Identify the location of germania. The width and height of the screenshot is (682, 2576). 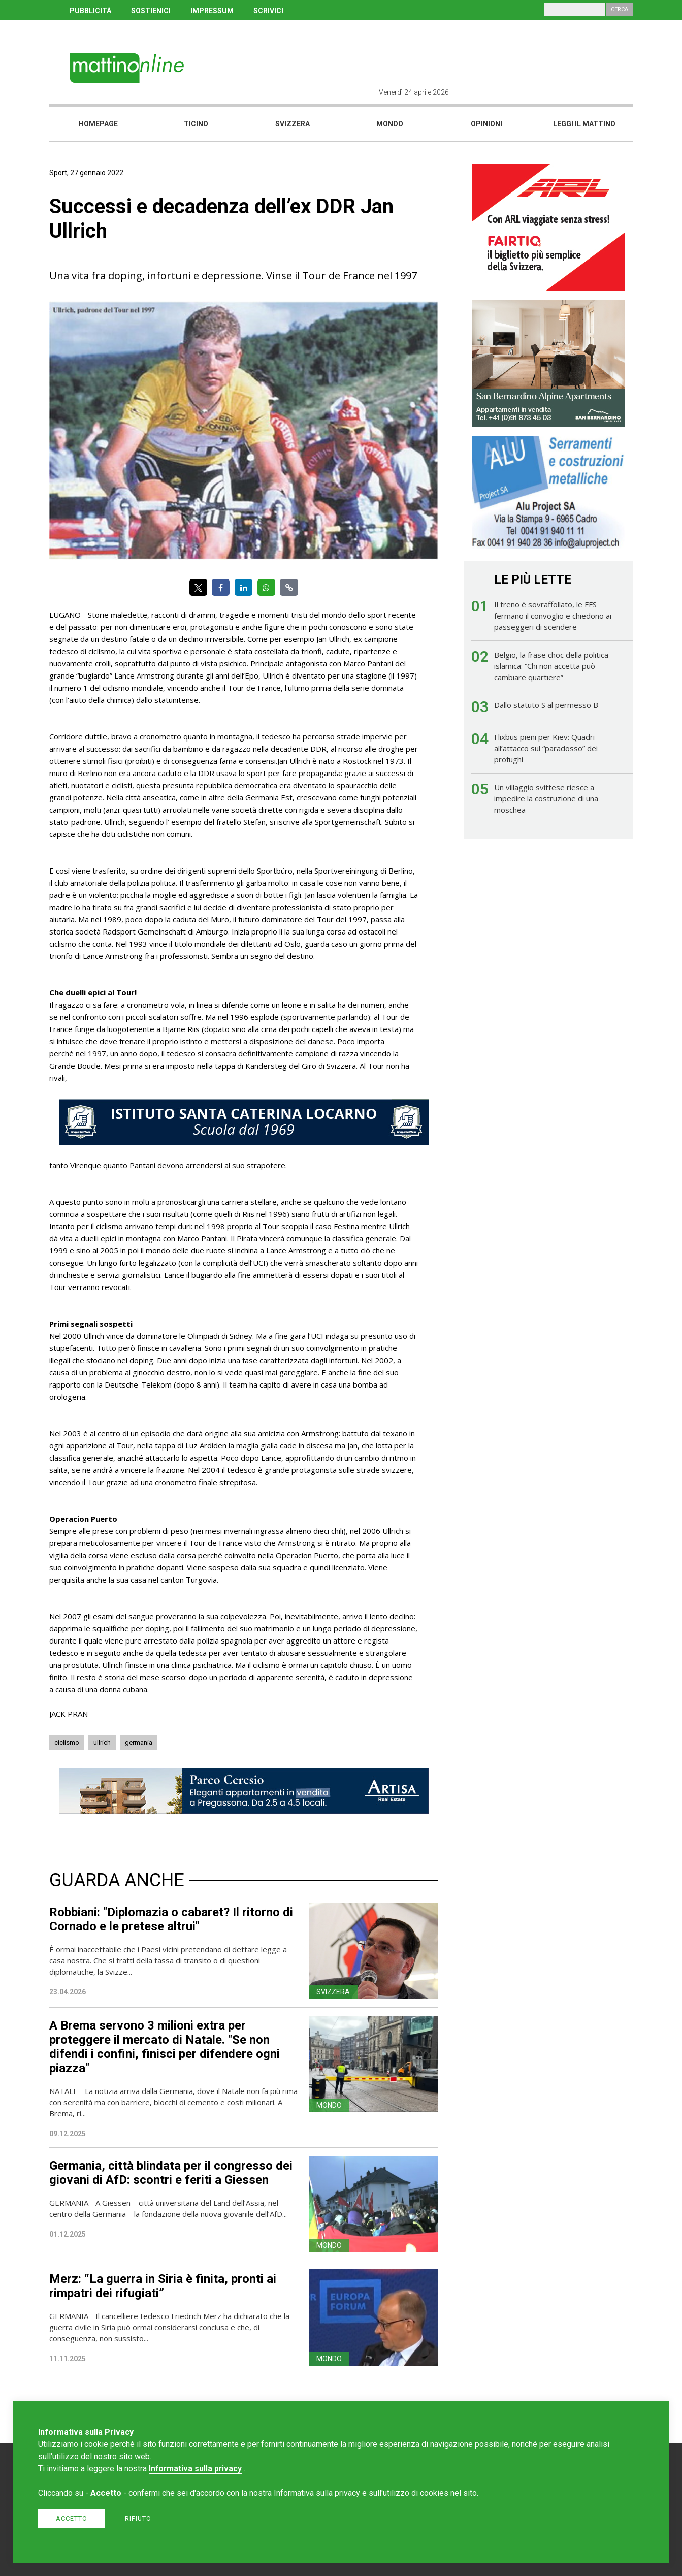
(138, 1742).